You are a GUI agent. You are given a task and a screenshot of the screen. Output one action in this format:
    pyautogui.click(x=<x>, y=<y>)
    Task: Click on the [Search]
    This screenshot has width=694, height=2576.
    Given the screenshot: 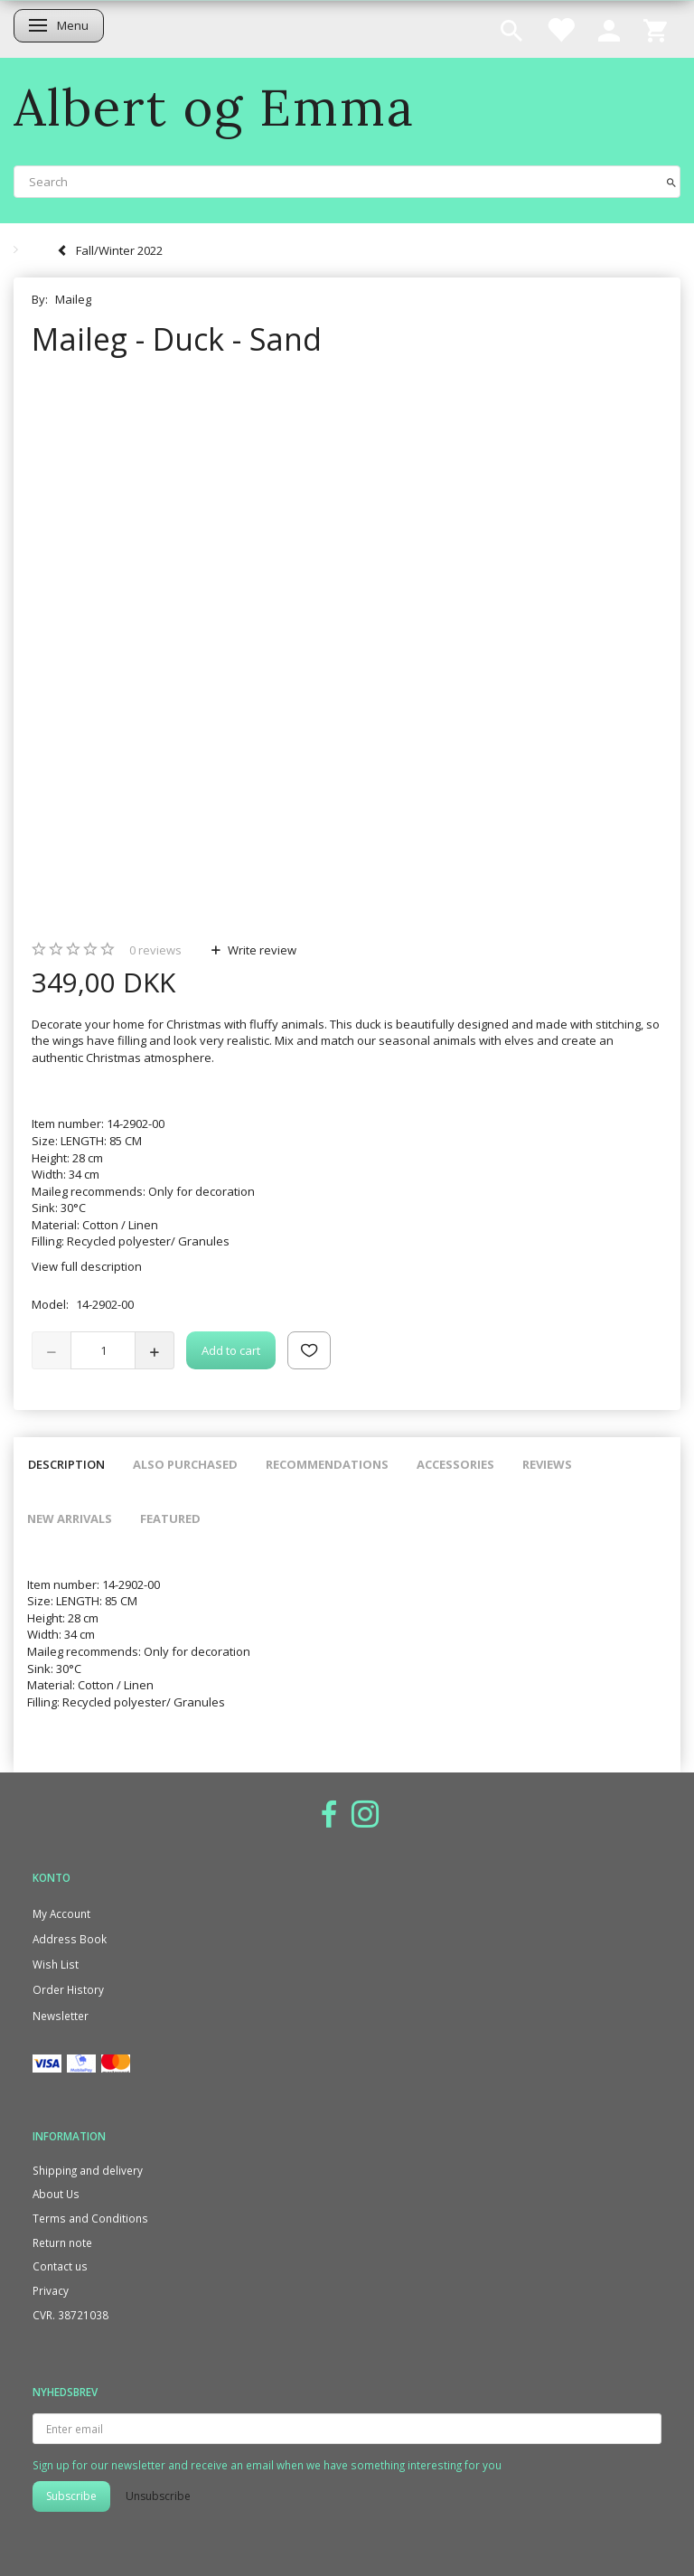 What is the action you would take?
    pyautogui.click(x=671, y=181)
    